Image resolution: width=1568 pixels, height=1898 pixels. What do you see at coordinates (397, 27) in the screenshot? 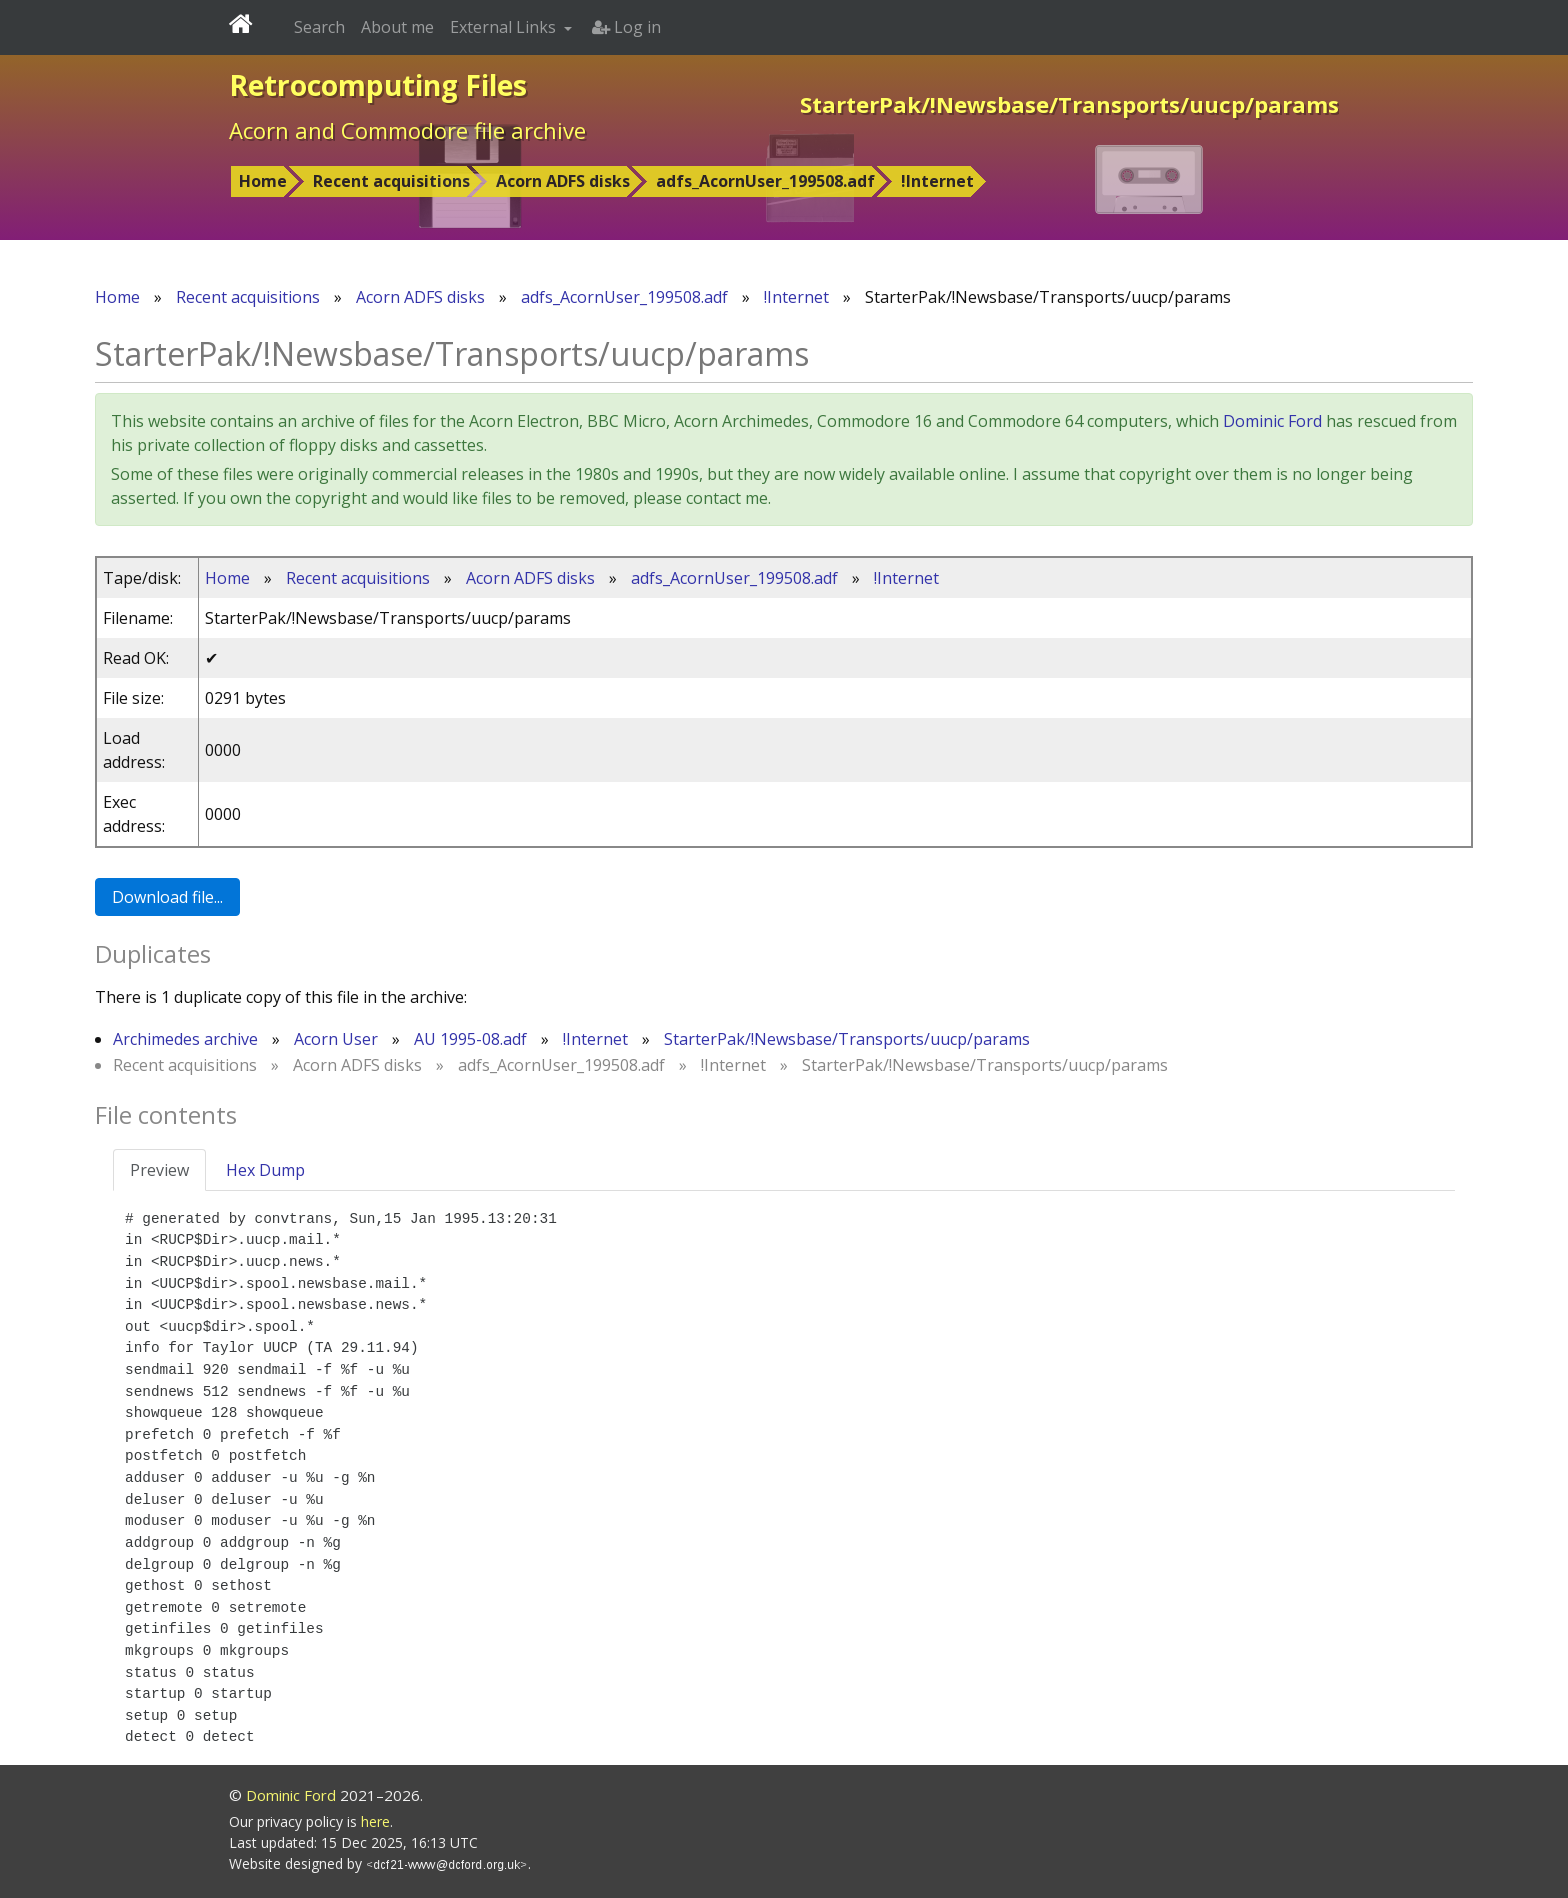
I see `About me` at bounding box center [397, 27].